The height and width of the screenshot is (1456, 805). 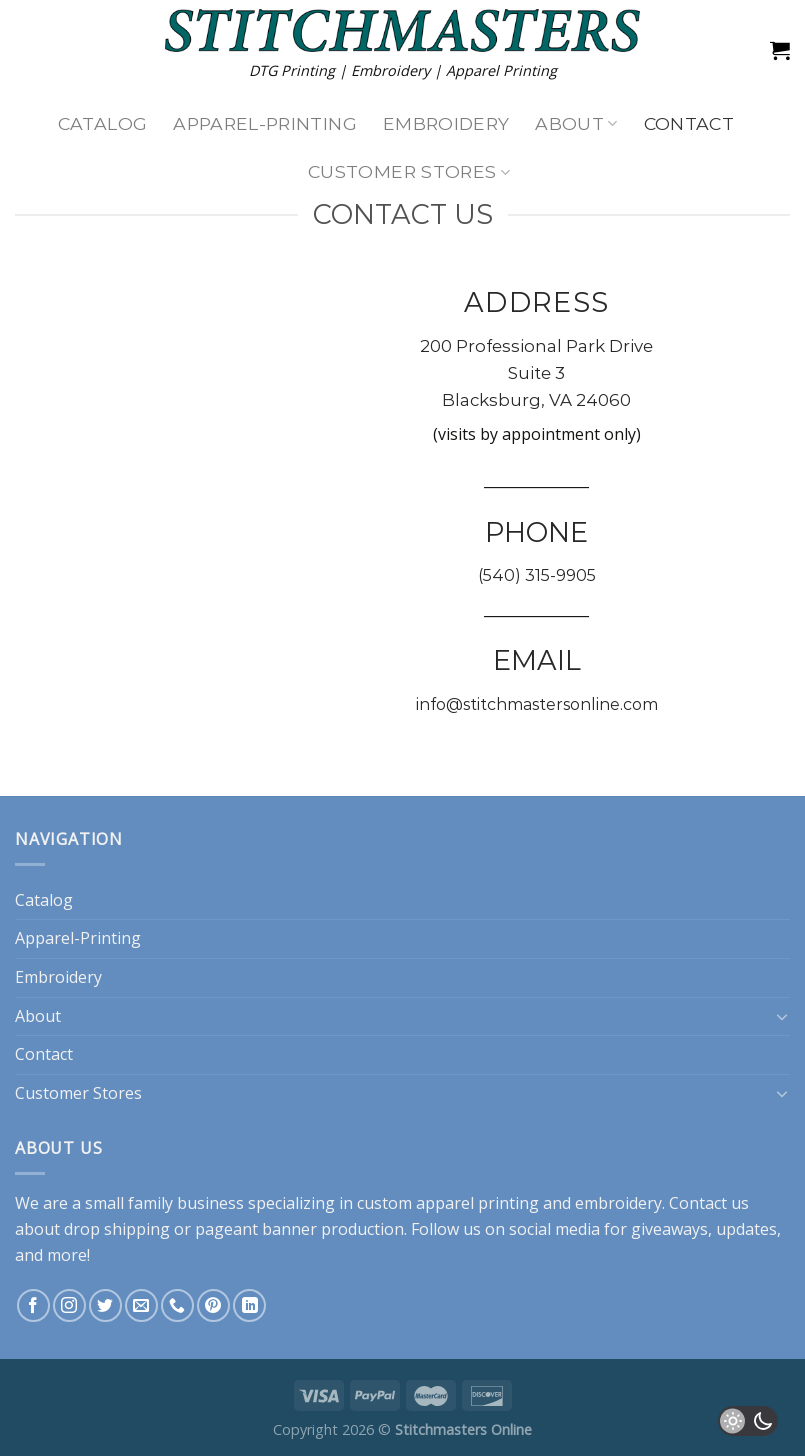 What do you see at coordinates (409, 171) in the screenshot?
I see `Customer Stores` at bounding box center [409, 171].